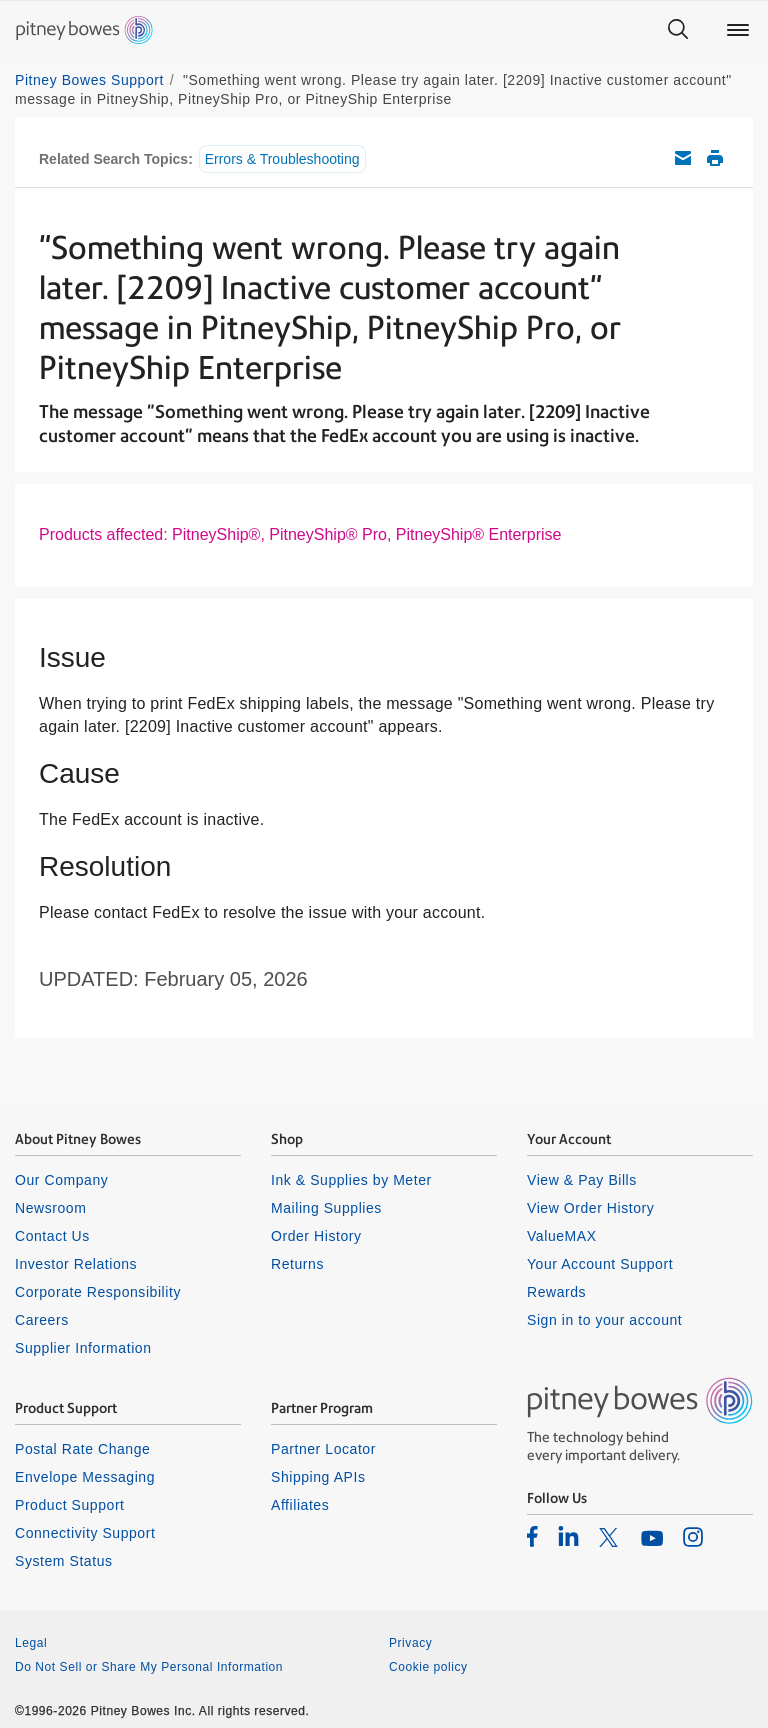 This screenshot has width=768, height=1728. Describe the element at coordinates (149, 1667) in the screenshot. I see `Do Not Sell or Share My Personal Information [listitem]` at that location.